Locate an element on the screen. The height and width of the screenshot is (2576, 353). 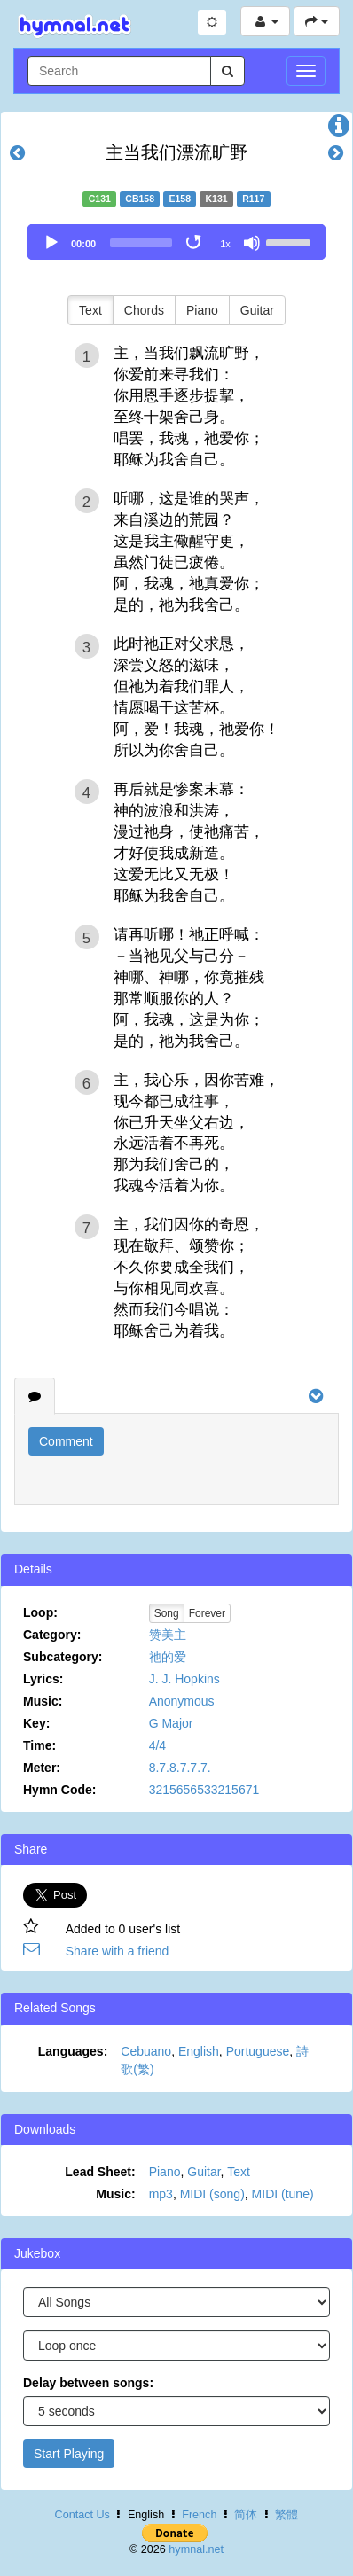
Category: is located at coordinates (52, 1635).